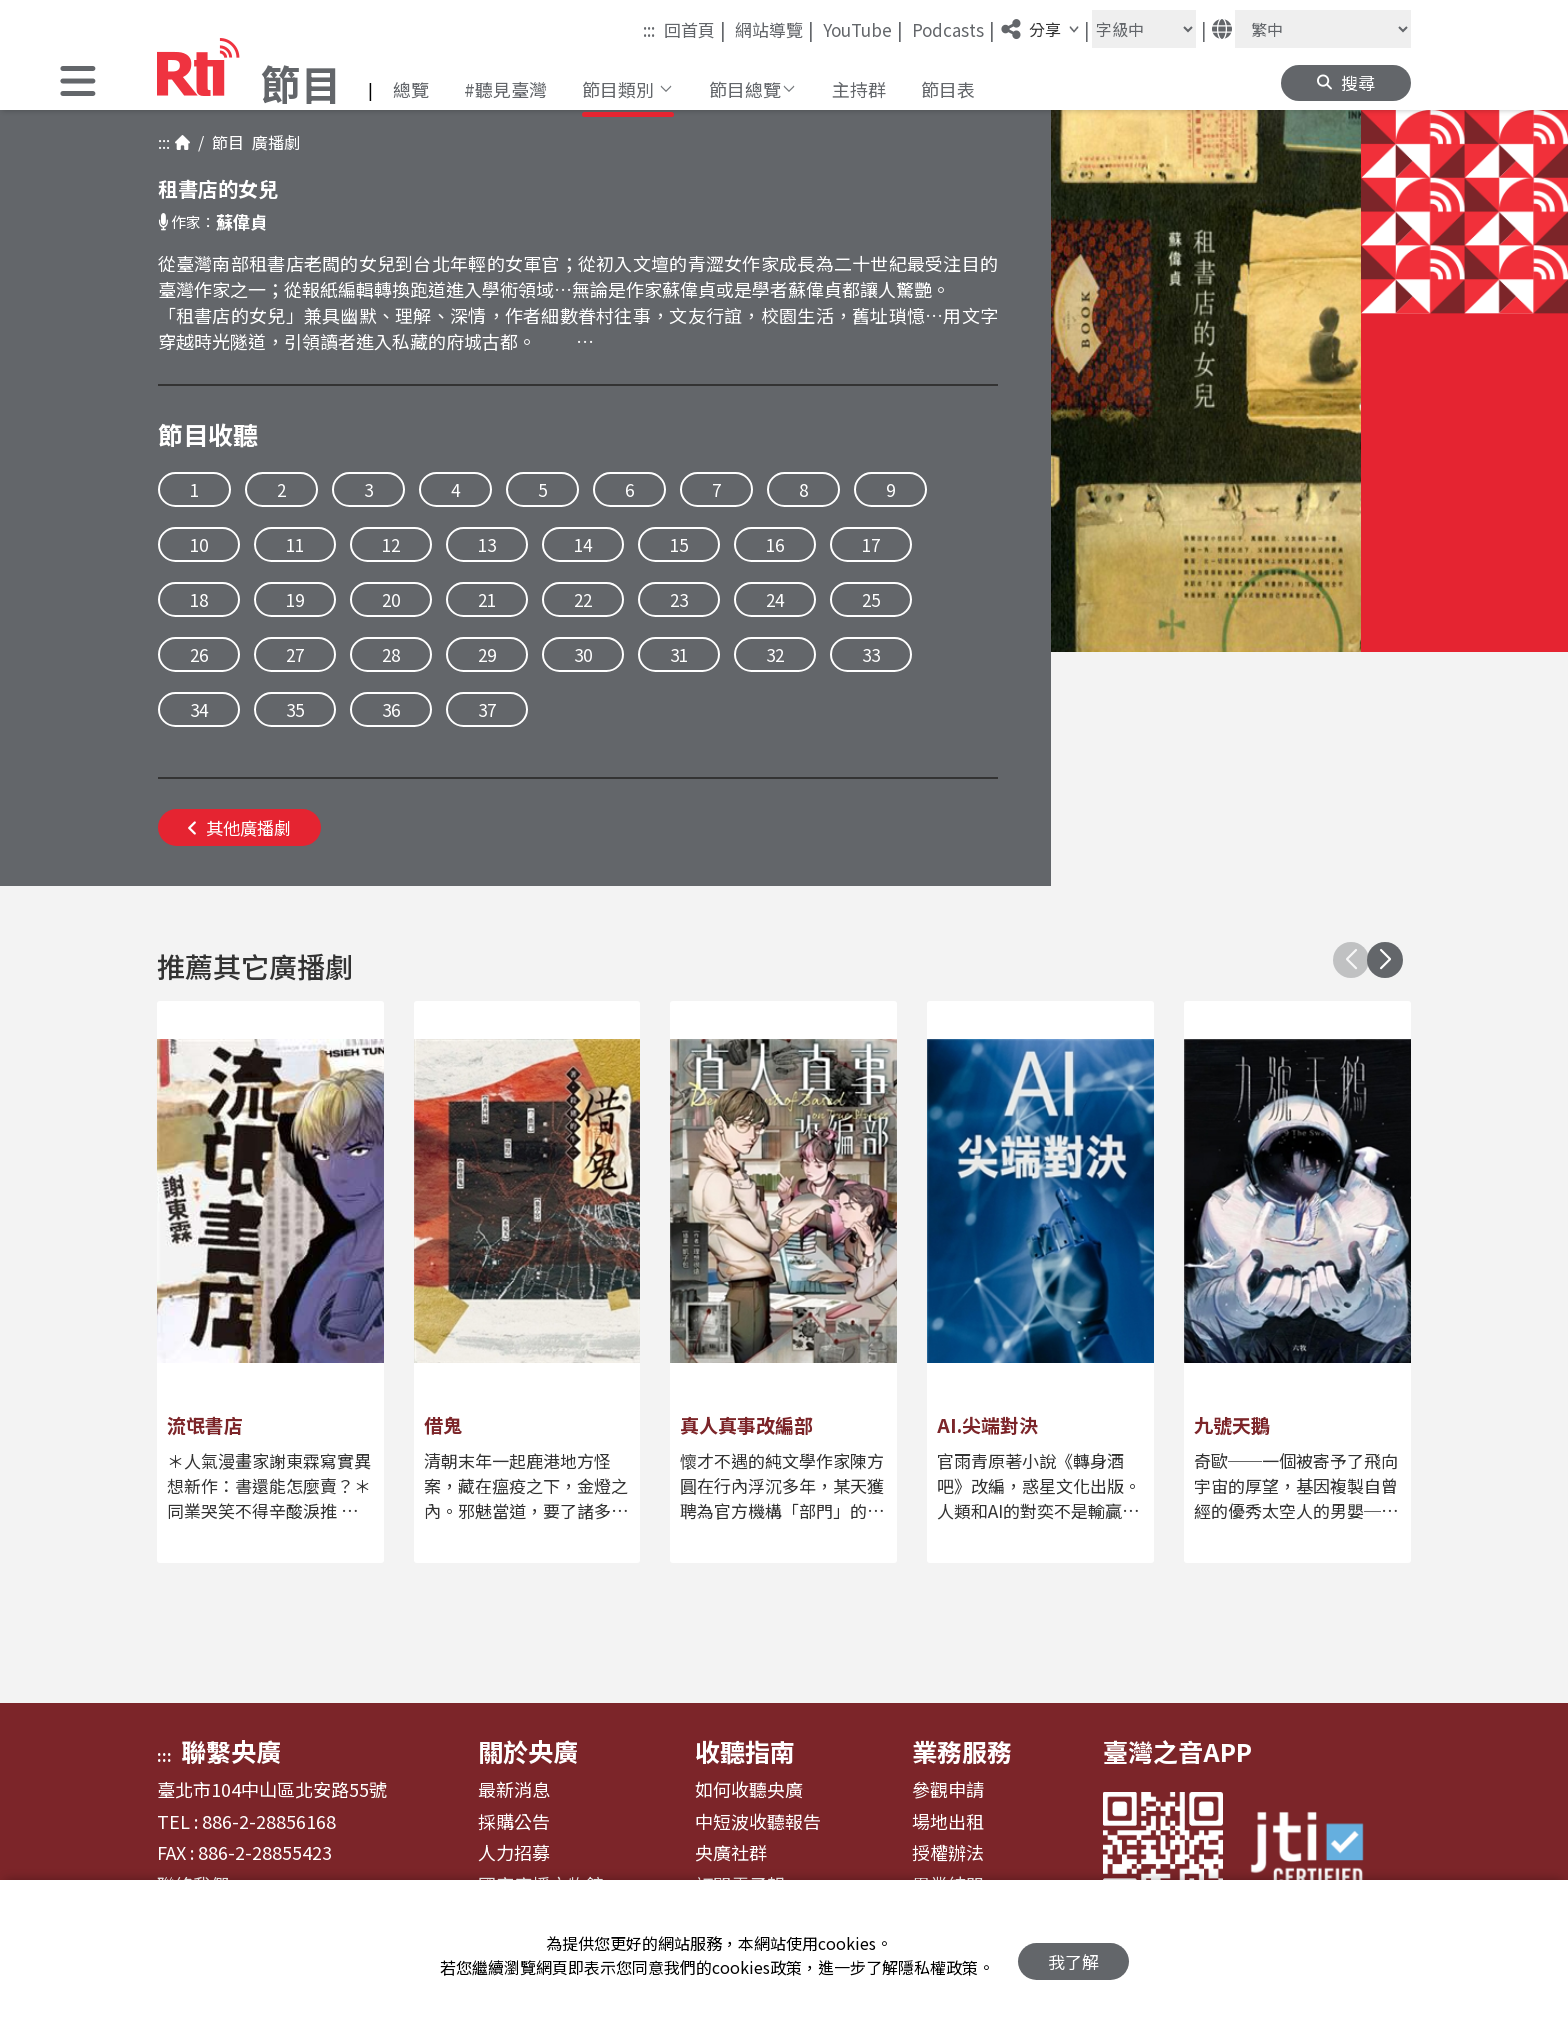 The image size is (1568, 2030). Describe the element at coordinates (863, 29) in the screenshot. I see `YouTube` at that location.